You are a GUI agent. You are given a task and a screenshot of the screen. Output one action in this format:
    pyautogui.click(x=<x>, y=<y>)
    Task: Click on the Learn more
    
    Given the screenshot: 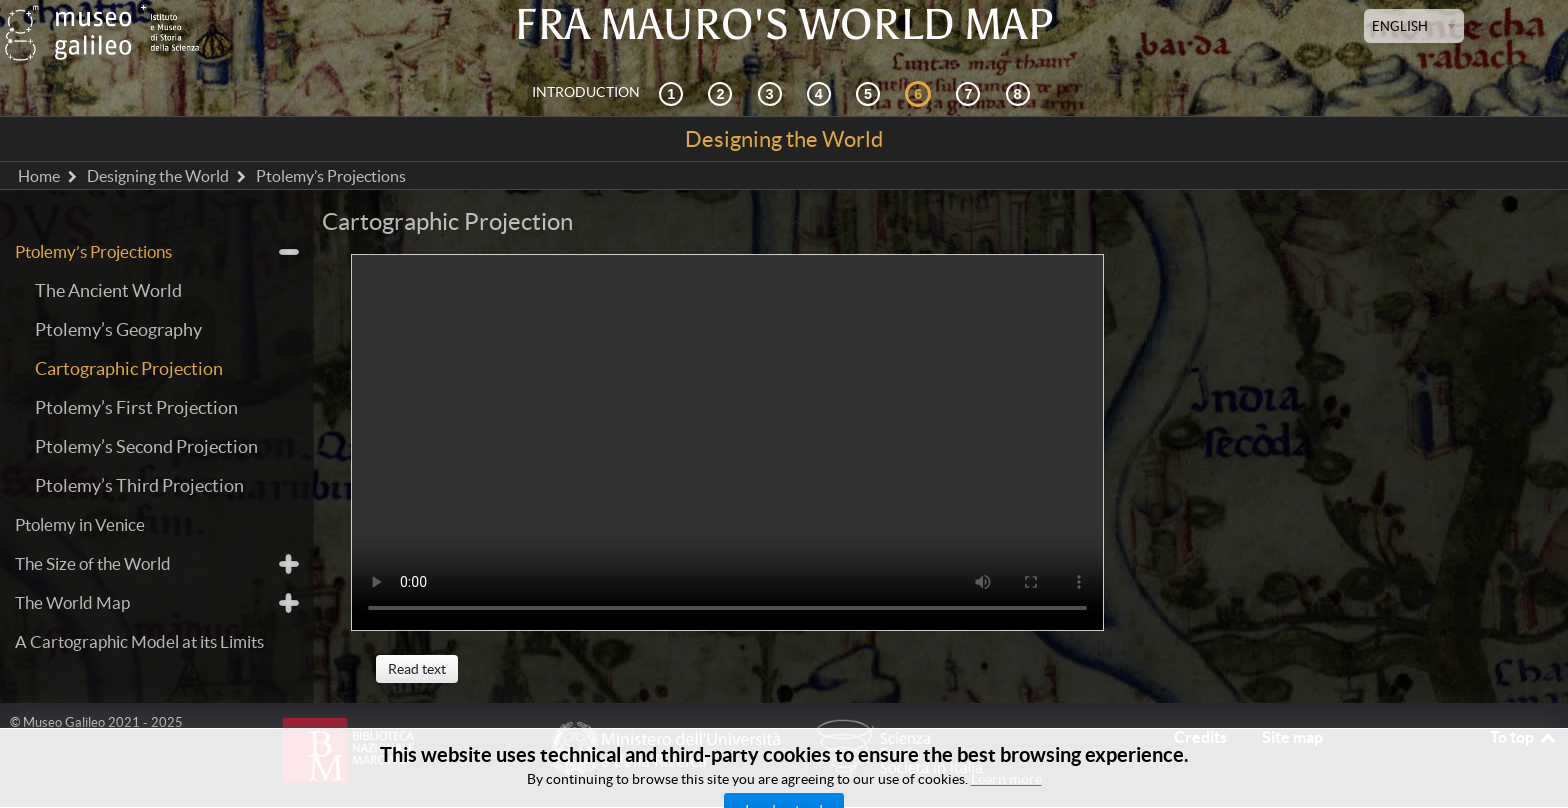 What is the action you would take?
    pyautogui.click(x=1006, y=779)
    